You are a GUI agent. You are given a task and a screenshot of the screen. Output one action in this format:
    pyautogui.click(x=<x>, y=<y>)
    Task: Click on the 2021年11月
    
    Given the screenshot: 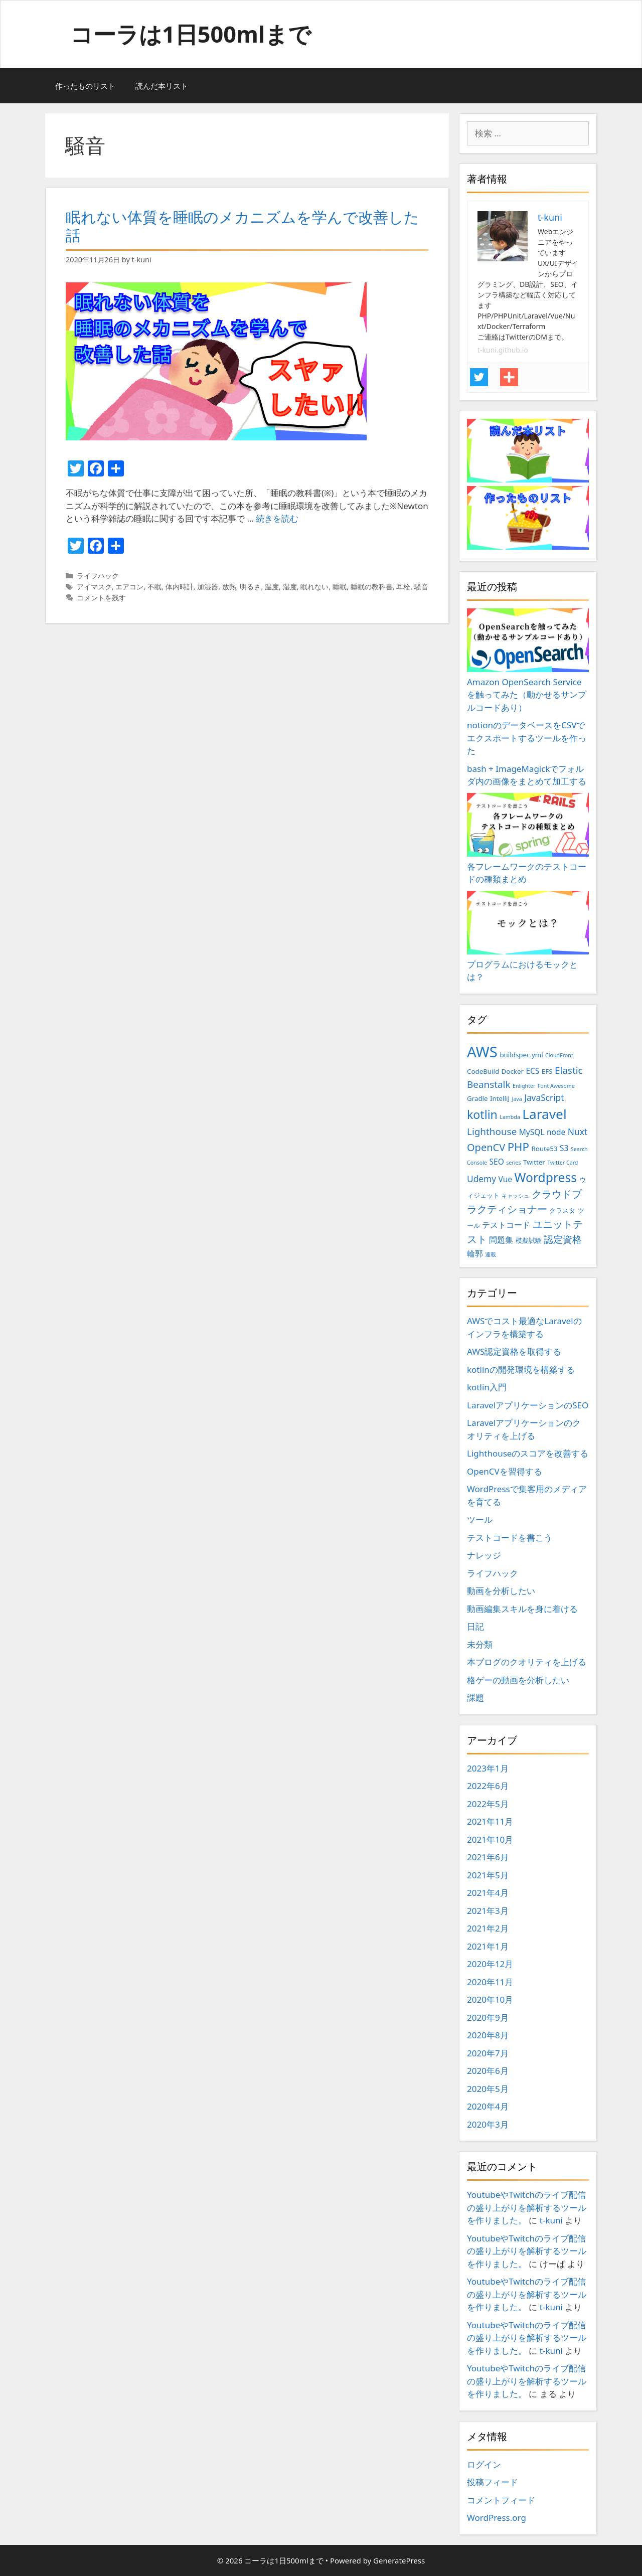 What is the action you would take?
    pyautogui.click(x=490, y=1821)
    